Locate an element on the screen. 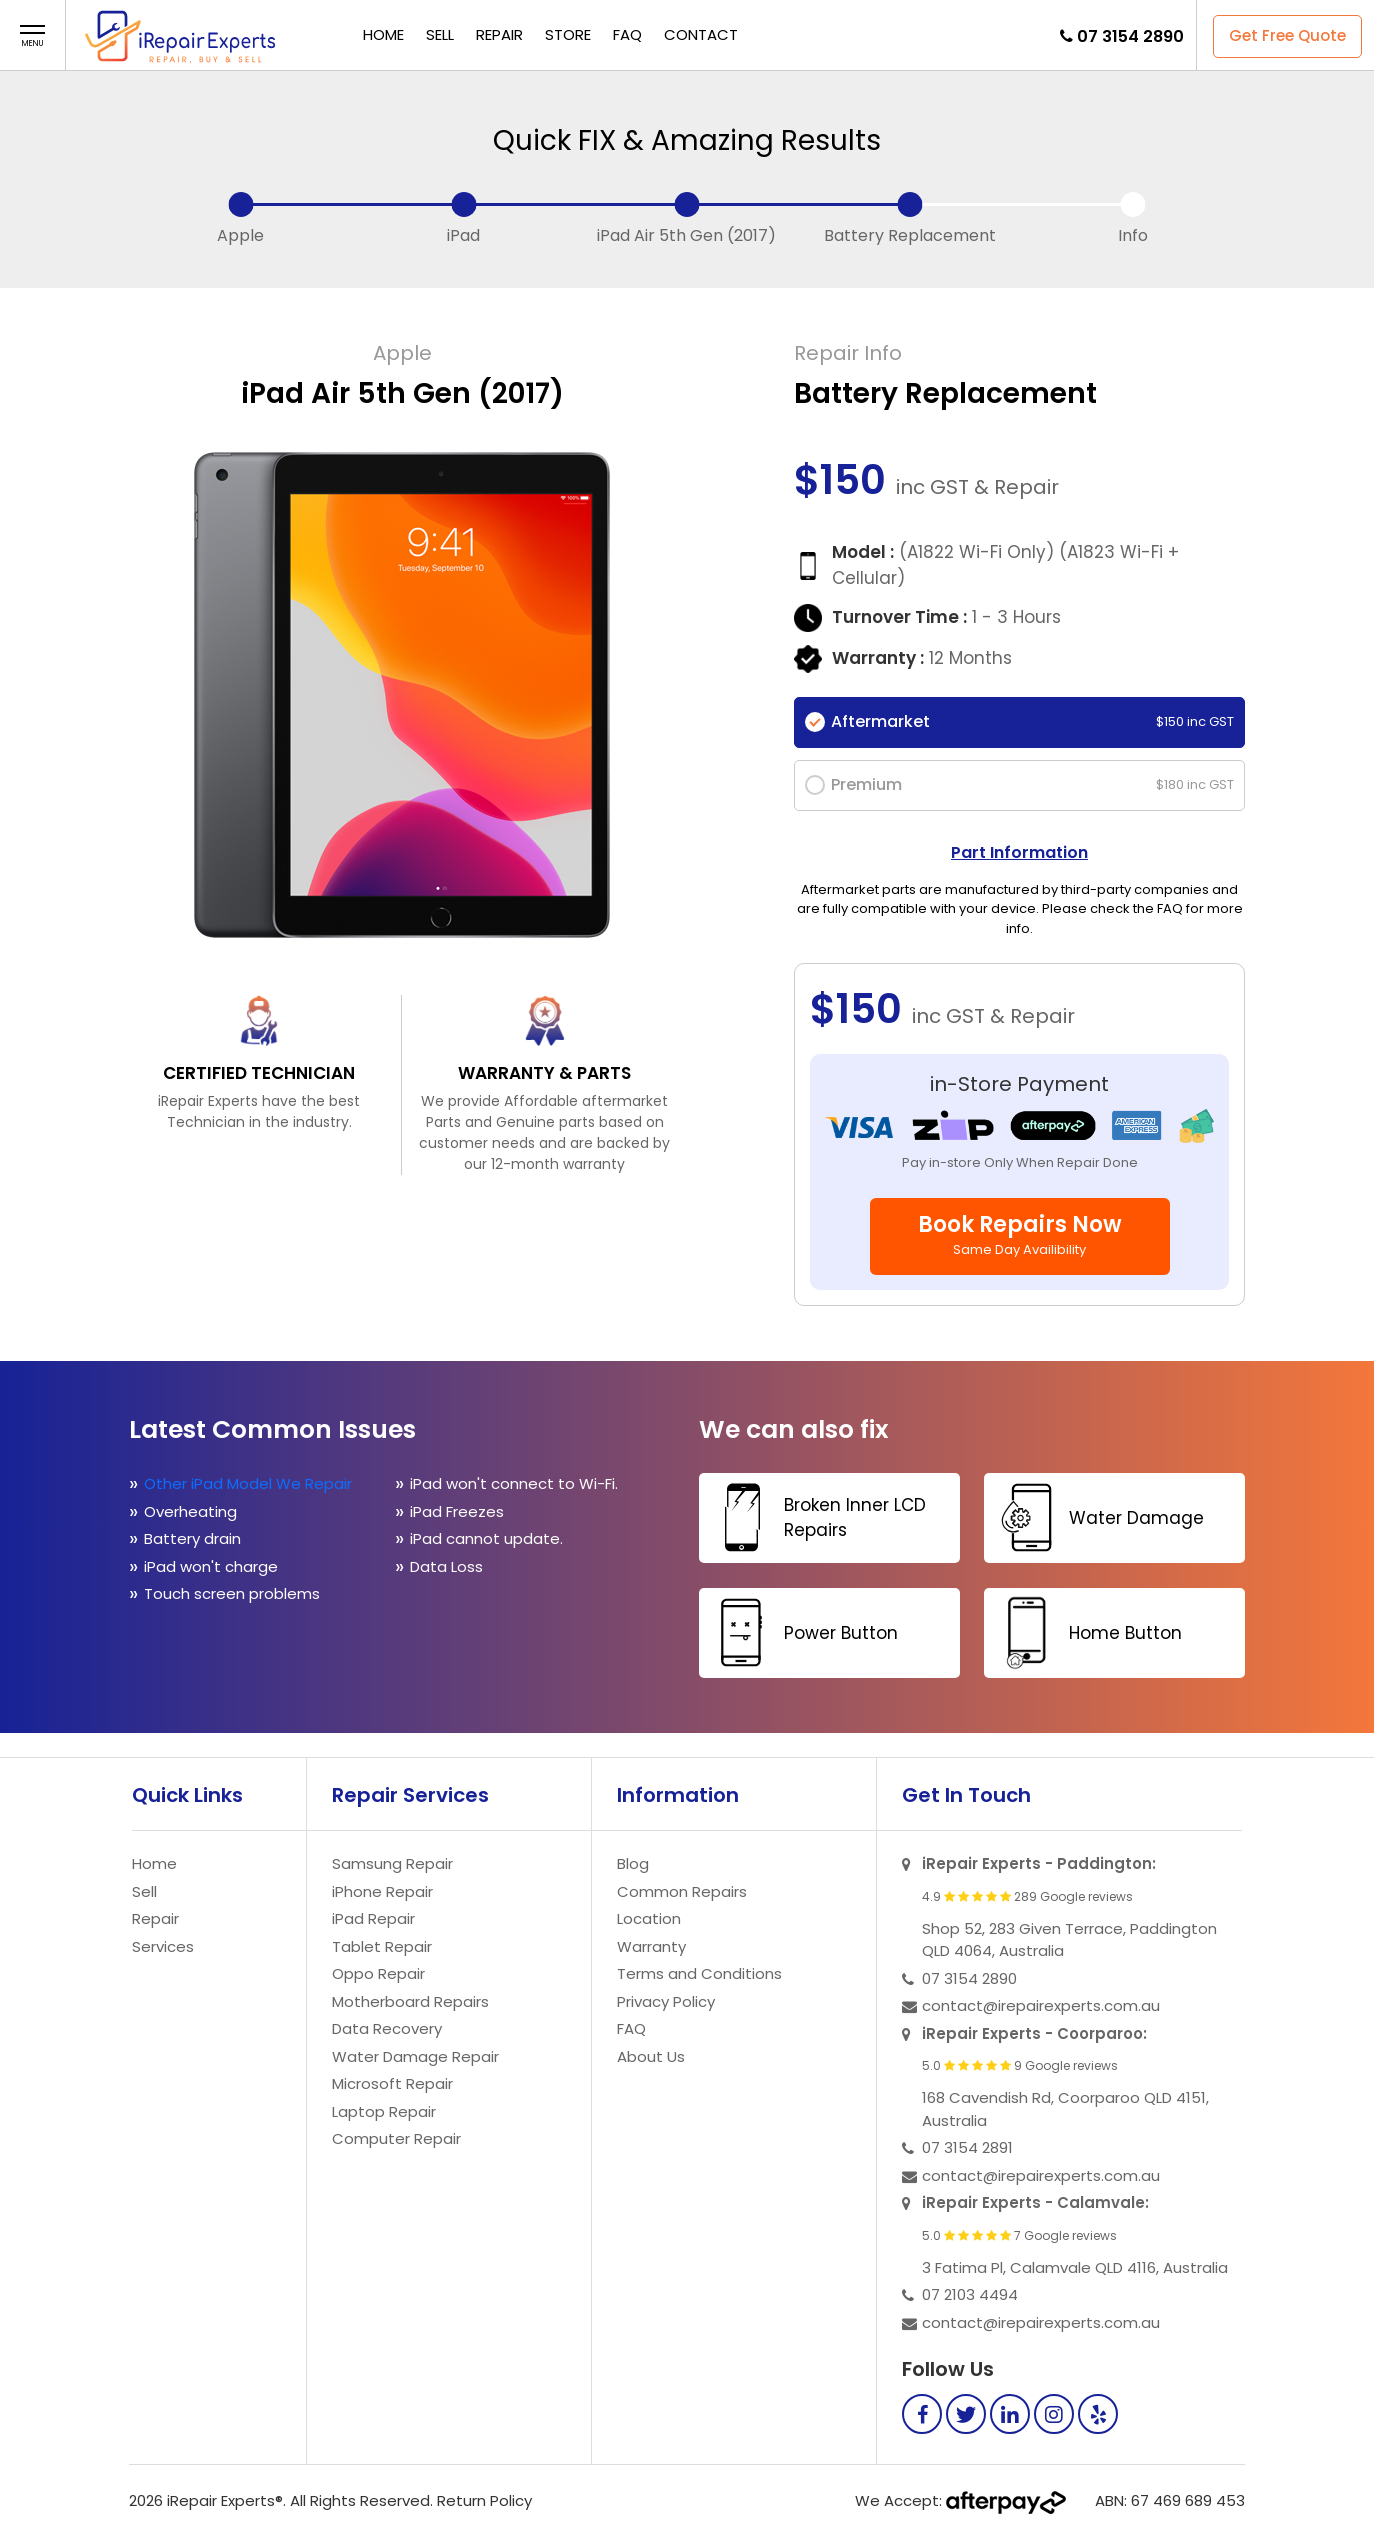 The height and width of the screenshot is (2539, 1374). Samsung Repair is located at coordinates (392, 1863).